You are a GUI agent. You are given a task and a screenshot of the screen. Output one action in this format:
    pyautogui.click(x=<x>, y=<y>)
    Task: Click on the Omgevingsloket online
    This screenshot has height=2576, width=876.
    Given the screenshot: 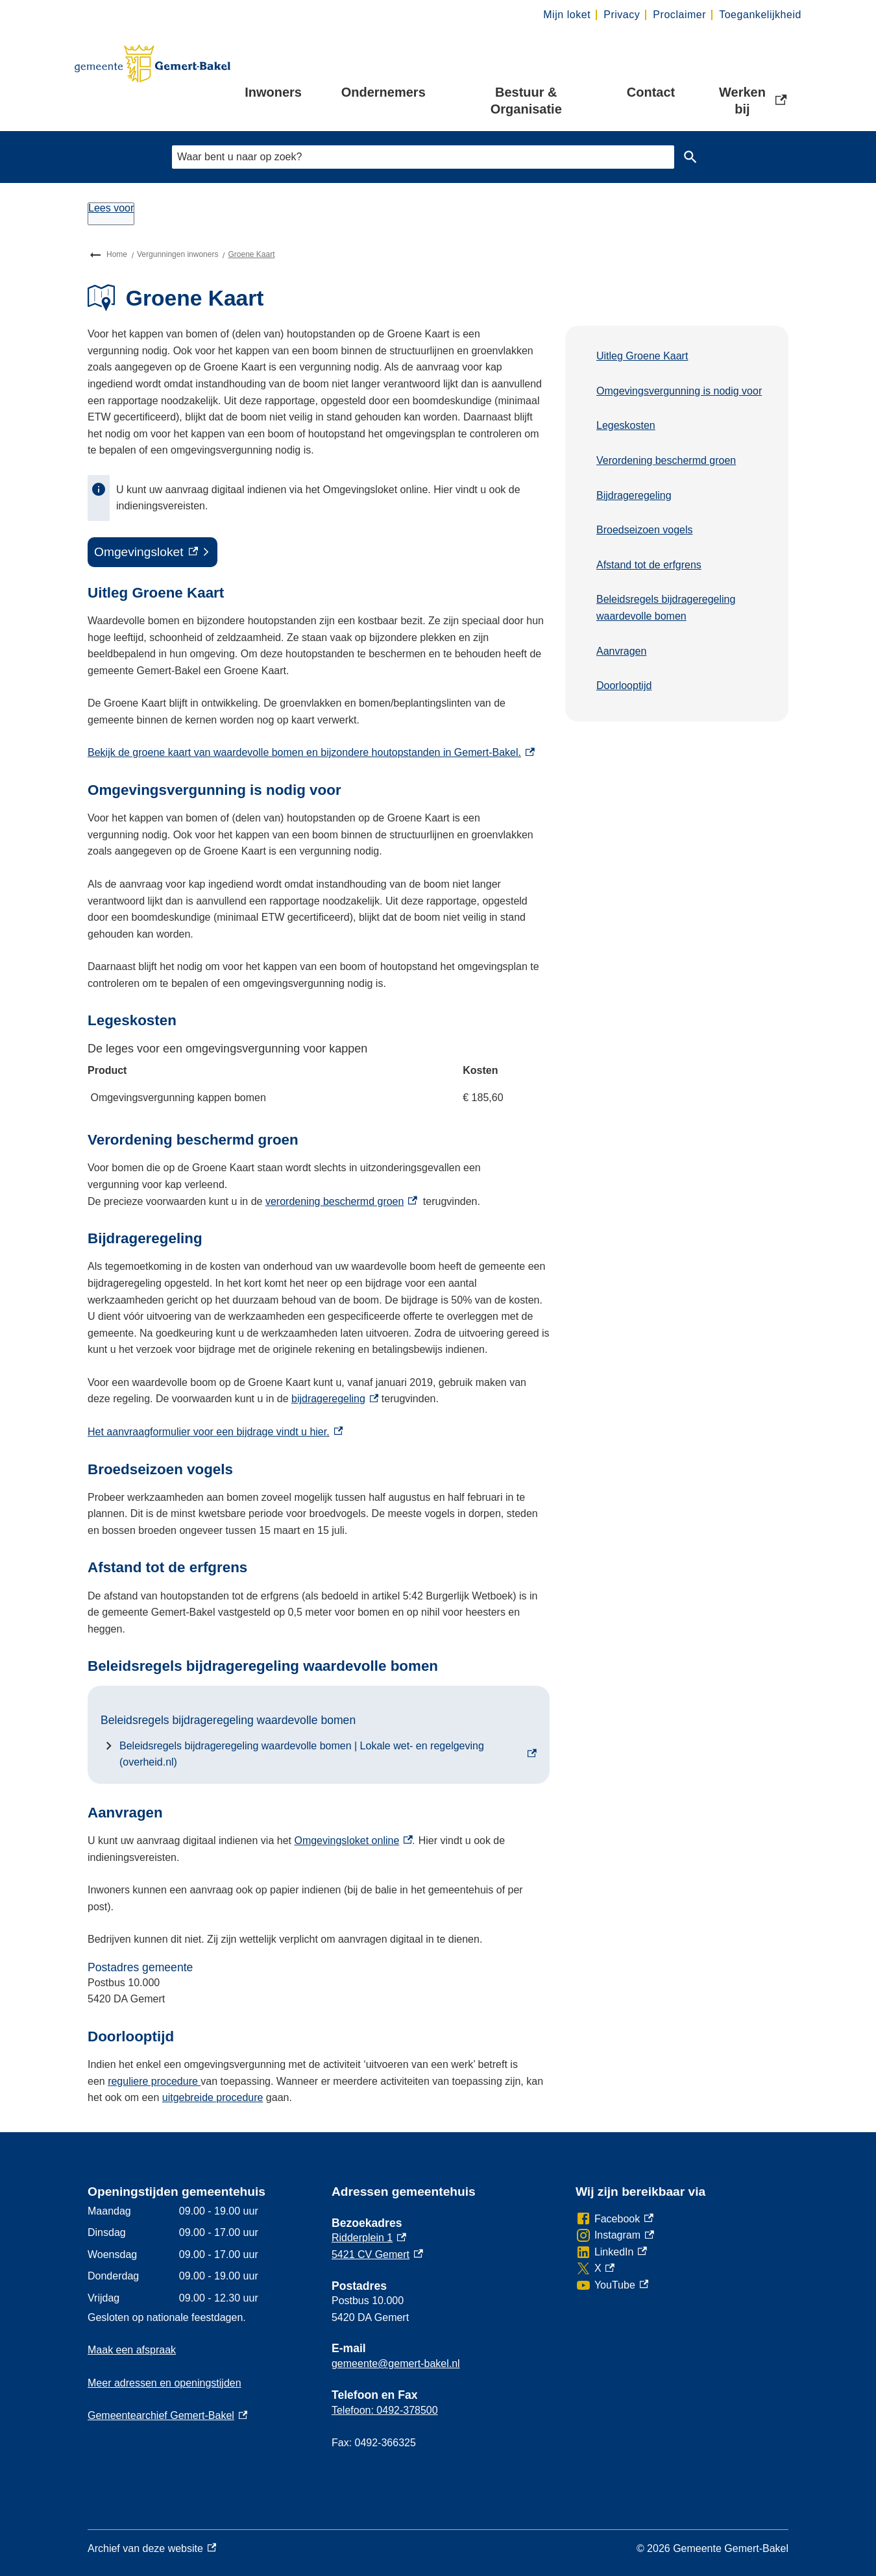 What is the action you would take?
    pyautogui.click(x=353, y=1840)
    